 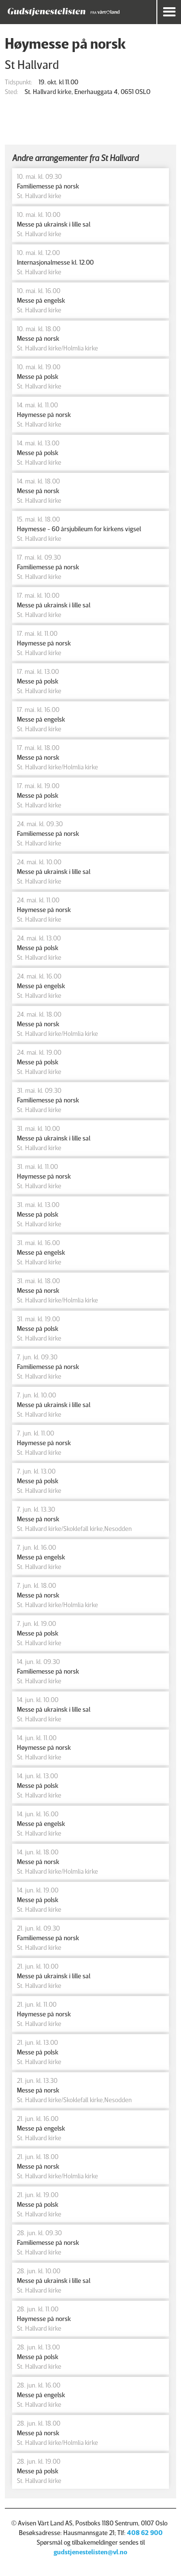 What do you see at coordinates (32, 64) in the screenshot?
I see `St Hallvard` at bounding box center [32, 64].